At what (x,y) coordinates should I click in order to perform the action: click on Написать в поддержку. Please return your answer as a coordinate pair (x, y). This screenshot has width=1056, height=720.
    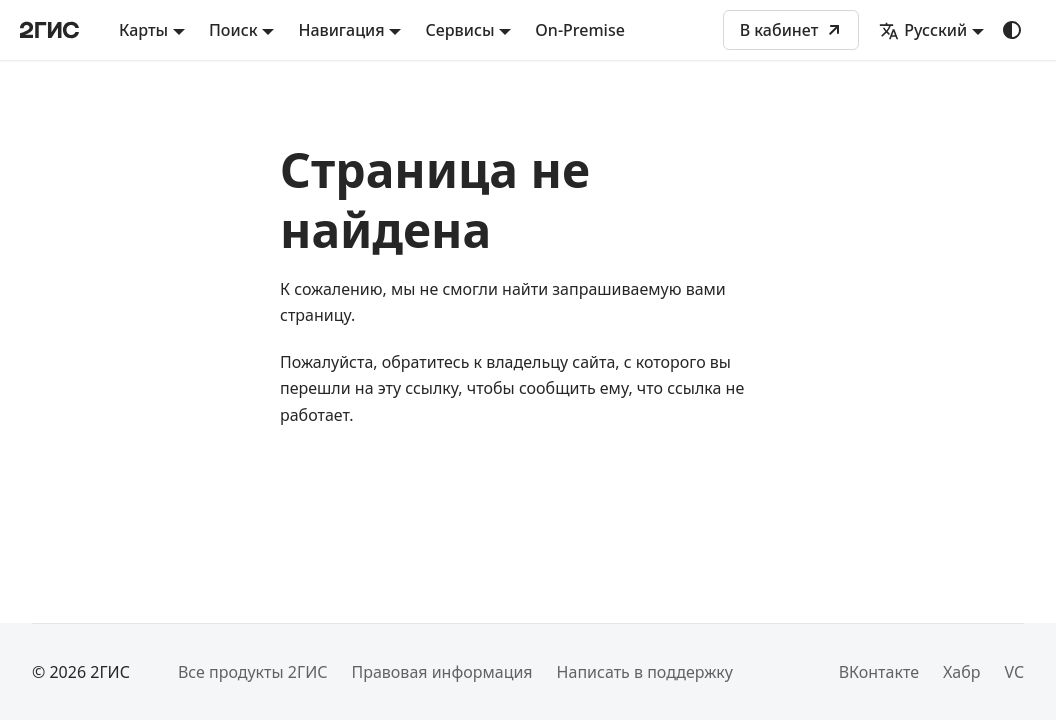
    Looking at the image, I should click on (645, 672).